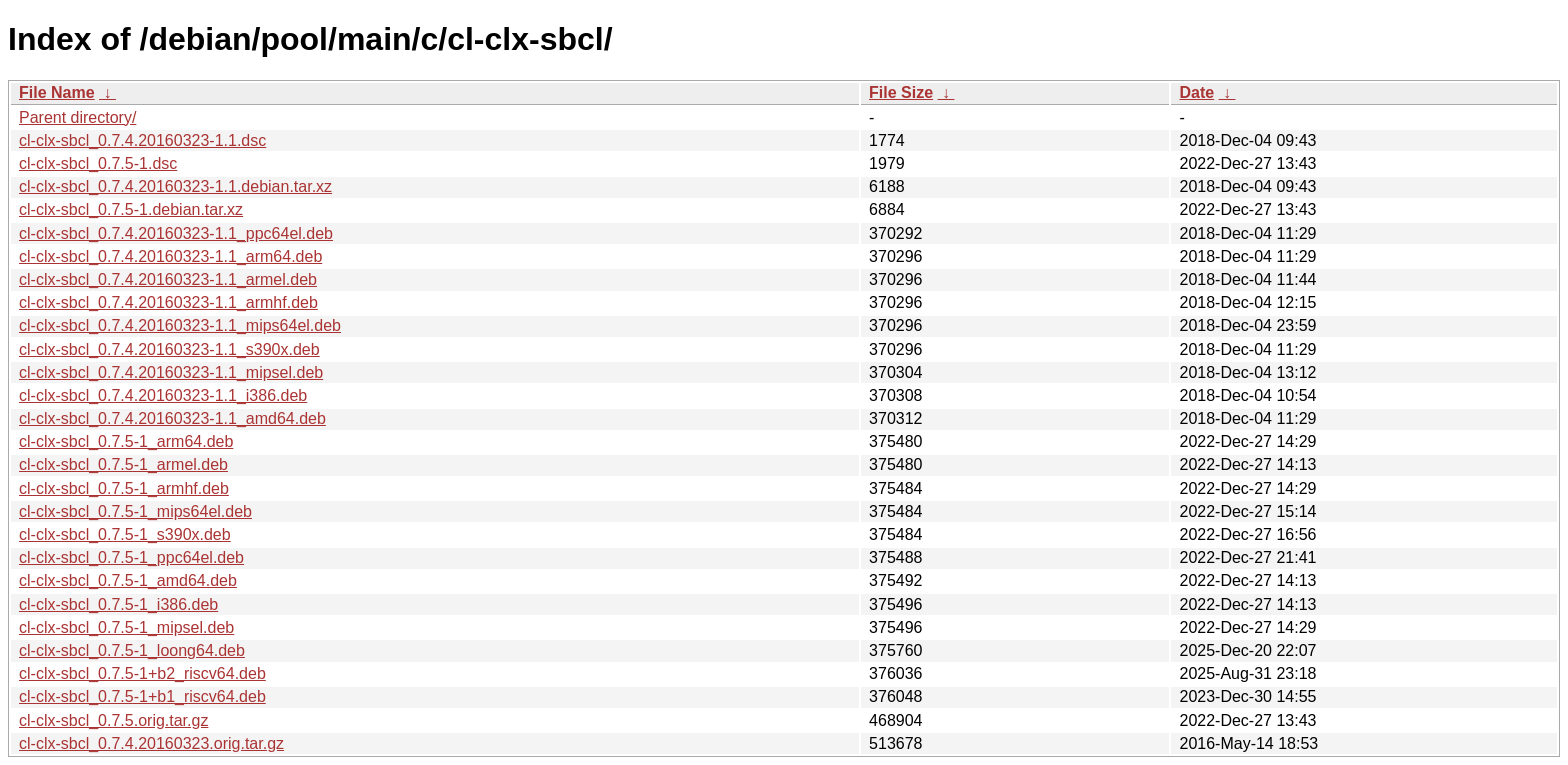 The image size is (1568, 765). What do you see at coordinates (57, 92) in the screenshot?
I see `File Name` at bounding box center [57, 92].